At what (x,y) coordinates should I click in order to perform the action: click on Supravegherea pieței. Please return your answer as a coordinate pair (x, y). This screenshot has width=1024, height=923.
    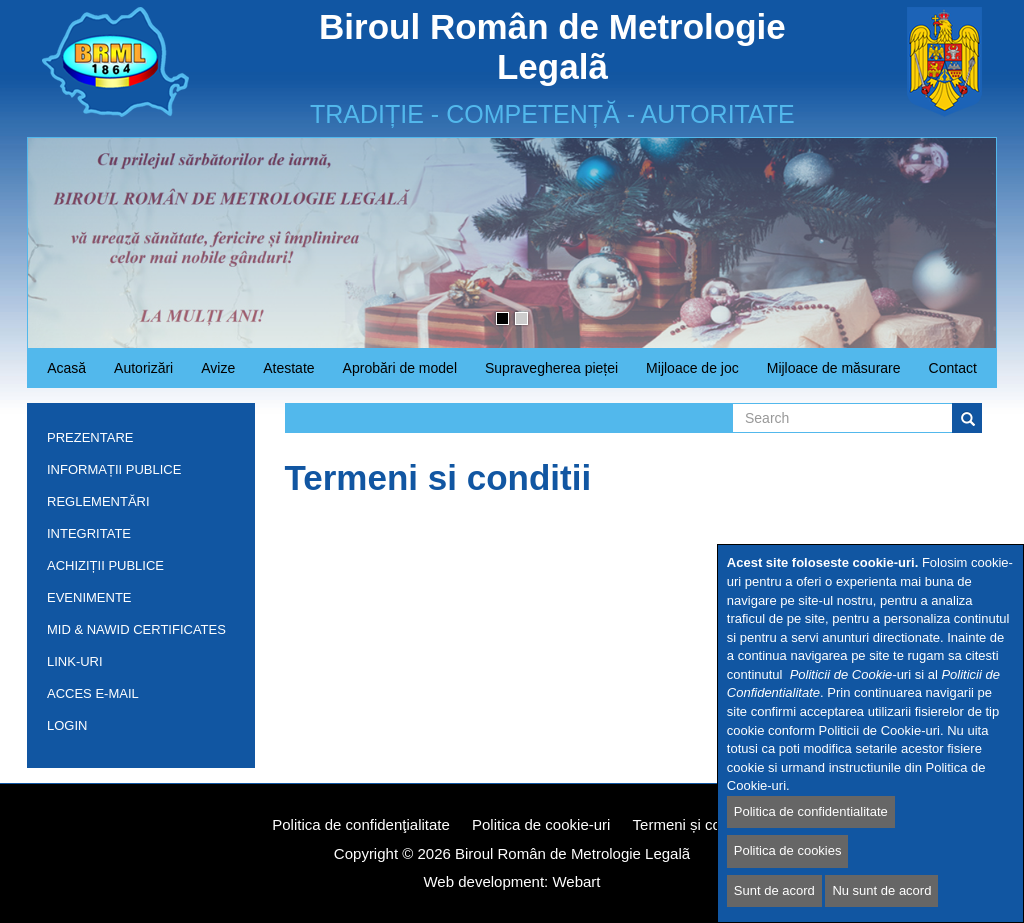
    Looking at the image, I should click on (544, 374).